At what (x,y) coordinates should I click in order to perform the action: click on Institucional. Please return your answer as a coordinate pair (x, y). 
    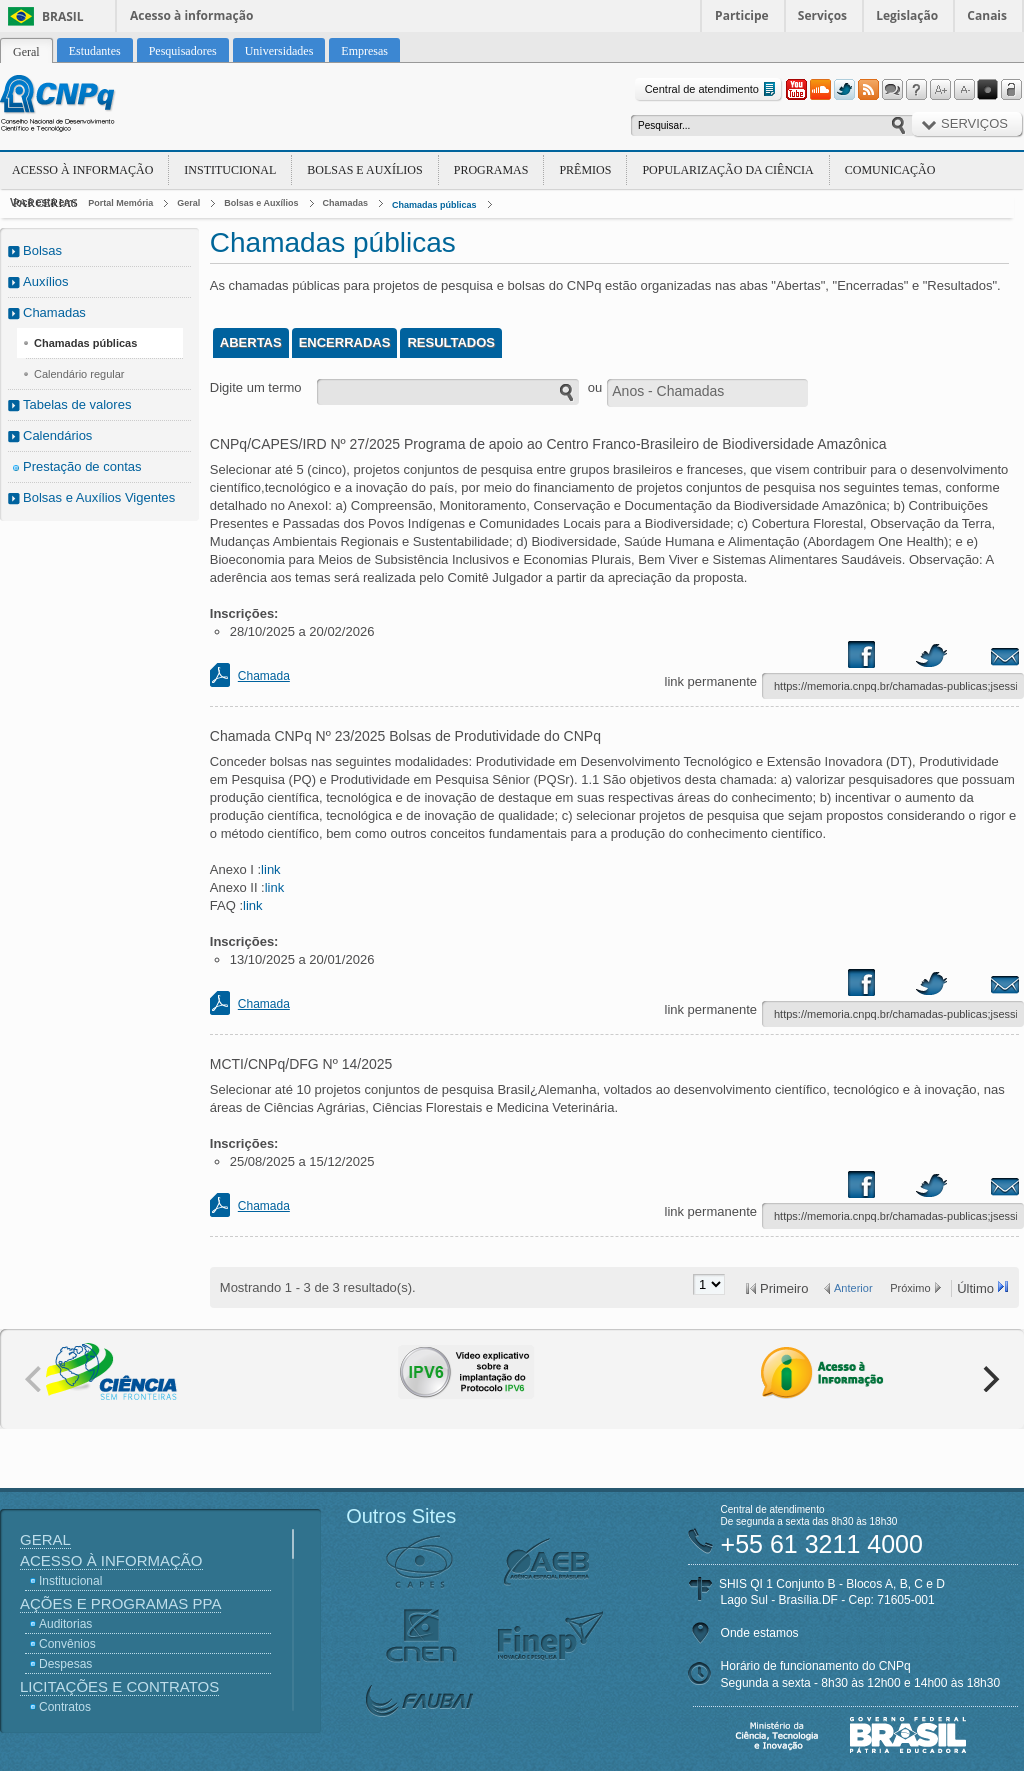
    Looking at the image, I should click on (230, 170).